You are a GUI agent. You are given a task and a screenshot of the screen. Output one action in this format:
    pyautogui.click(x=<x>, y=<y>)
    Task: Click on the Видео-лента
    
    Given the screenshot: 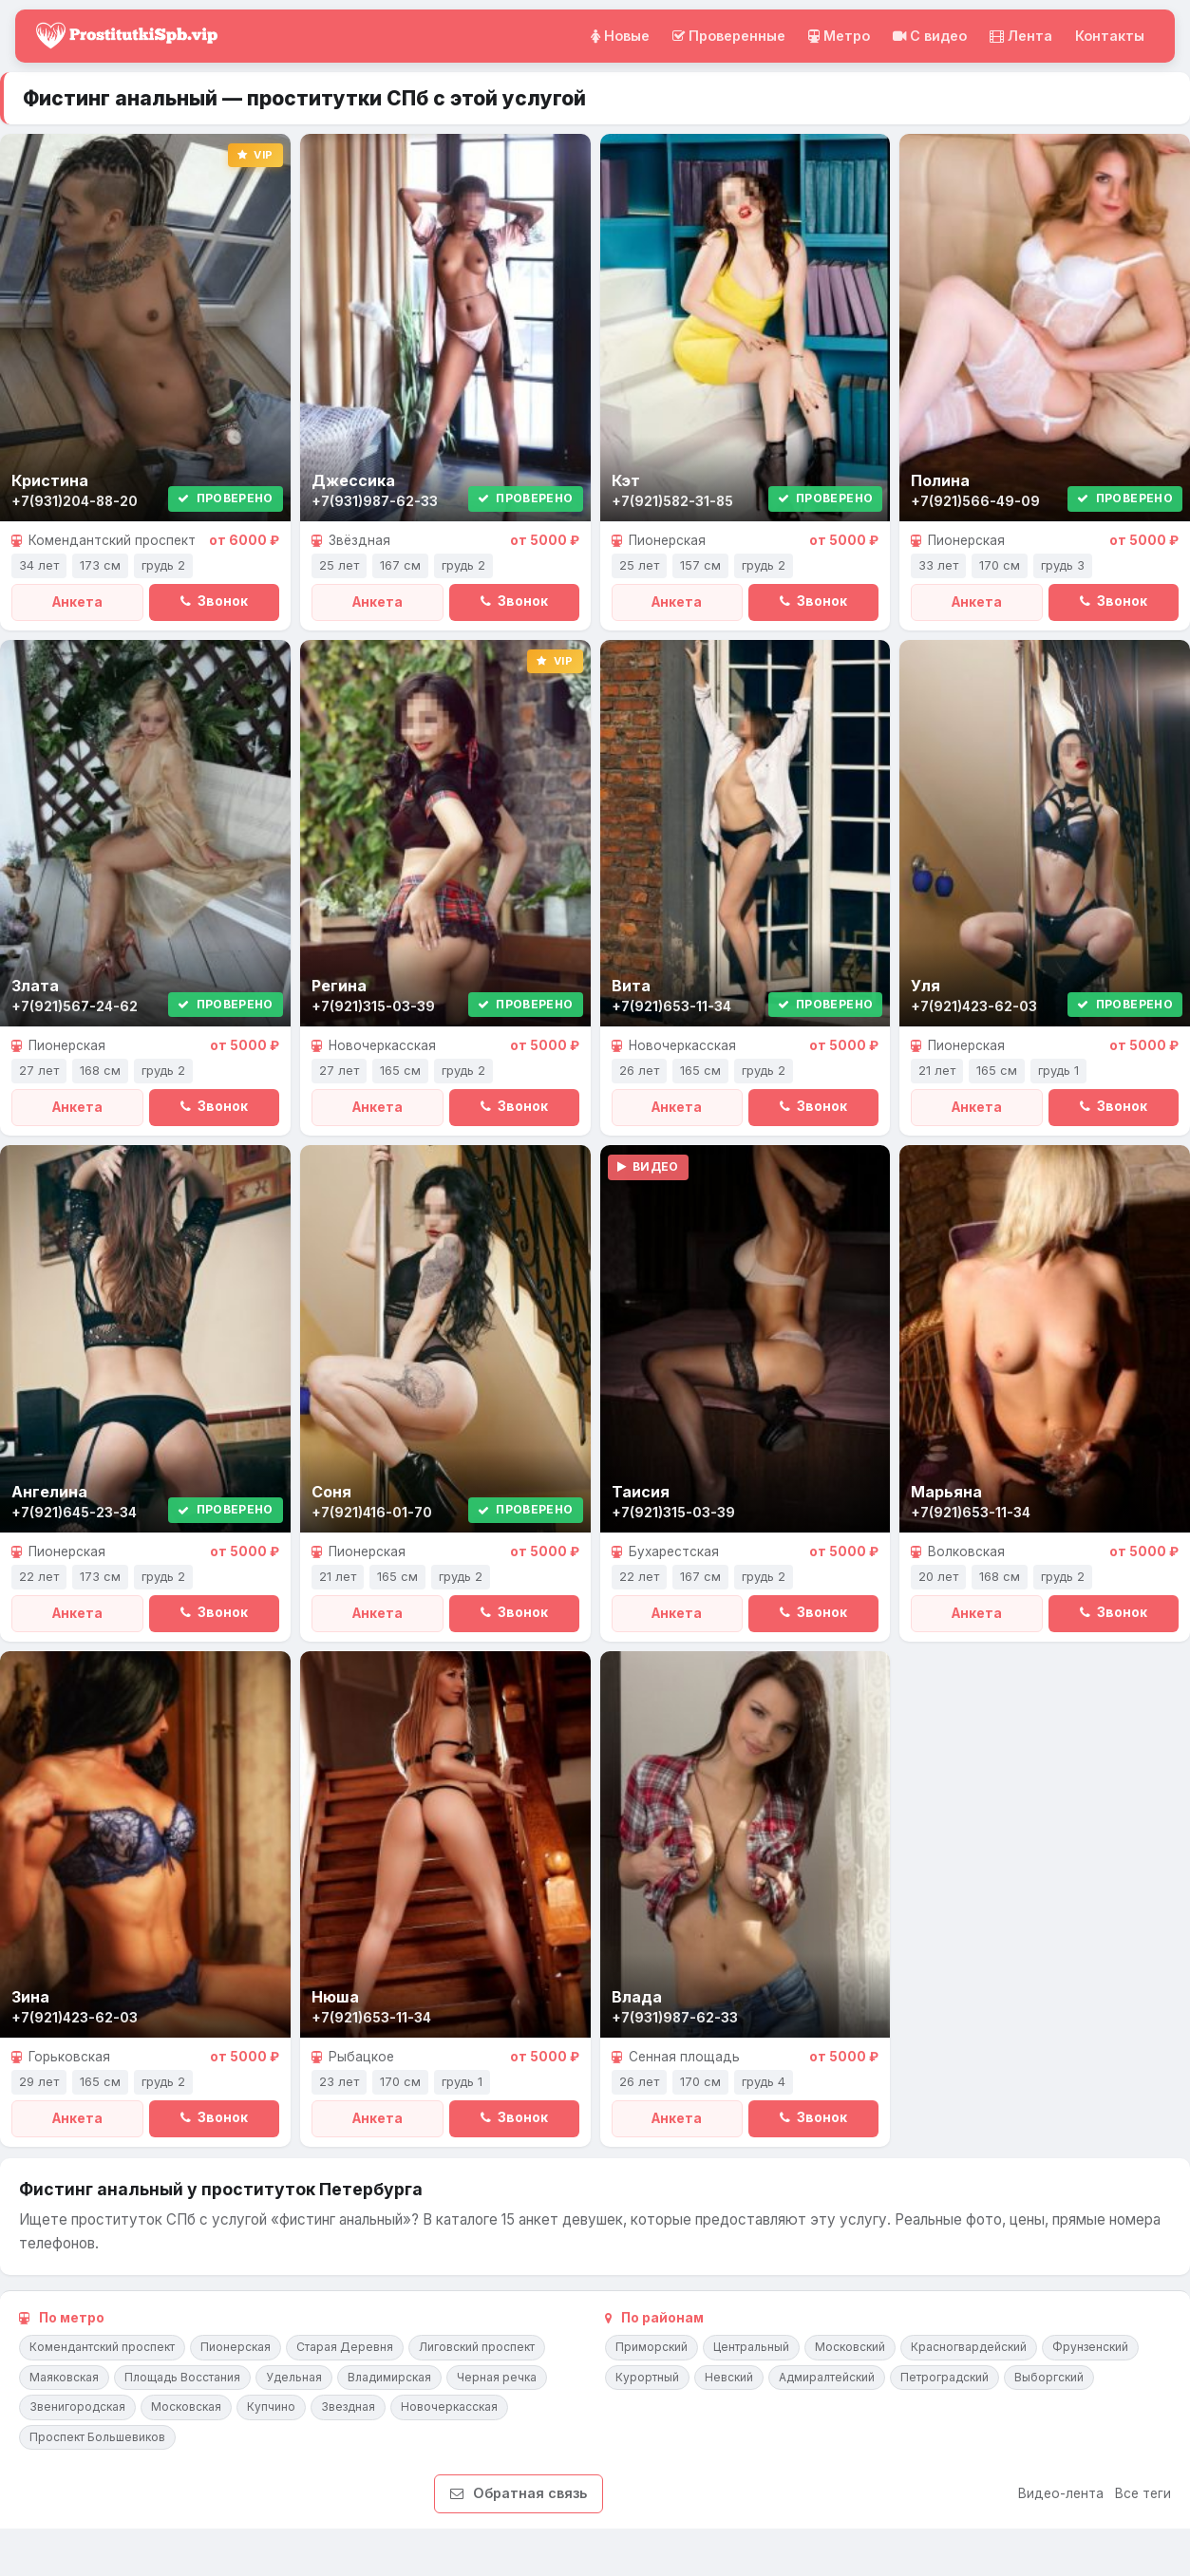 What is the action you would take?
    pyautogui.click(x=1061, y=2493)
    